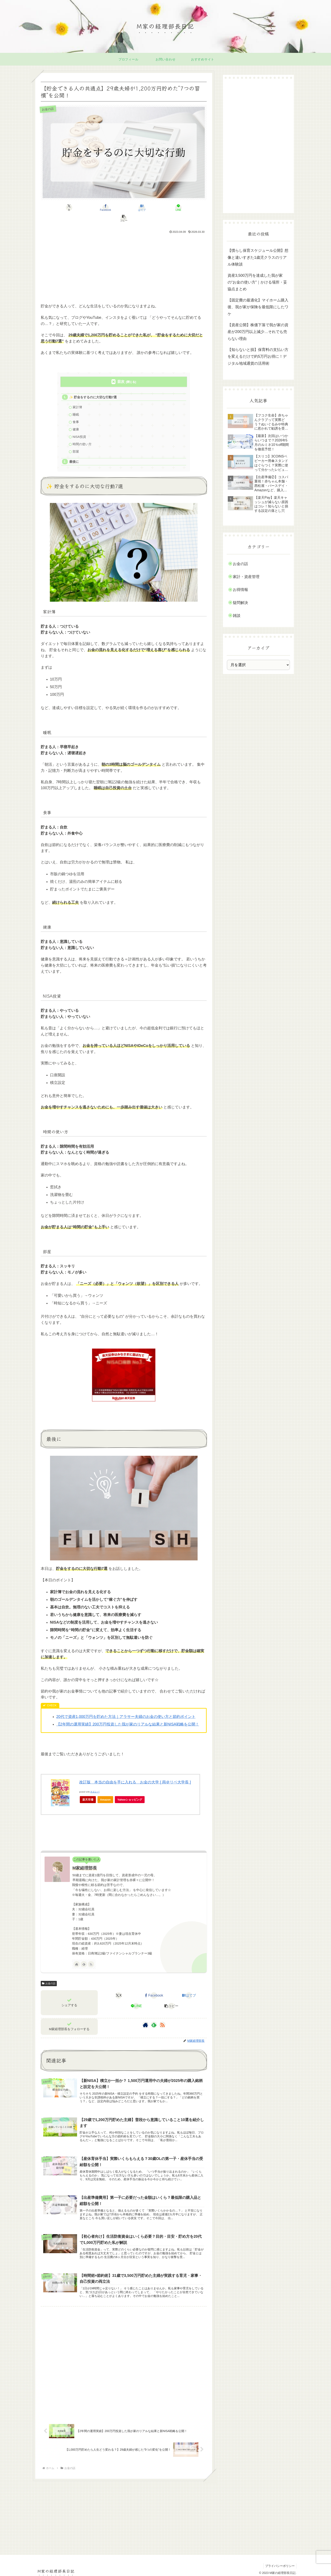  What do you see at coordinates (258, 357) in the screenshot?
I see `【知らないと損】保育料の支払い方を変えるだけで約5万円お得に！デジタル地域通貨の活用術` at bounding box center [258, 357].